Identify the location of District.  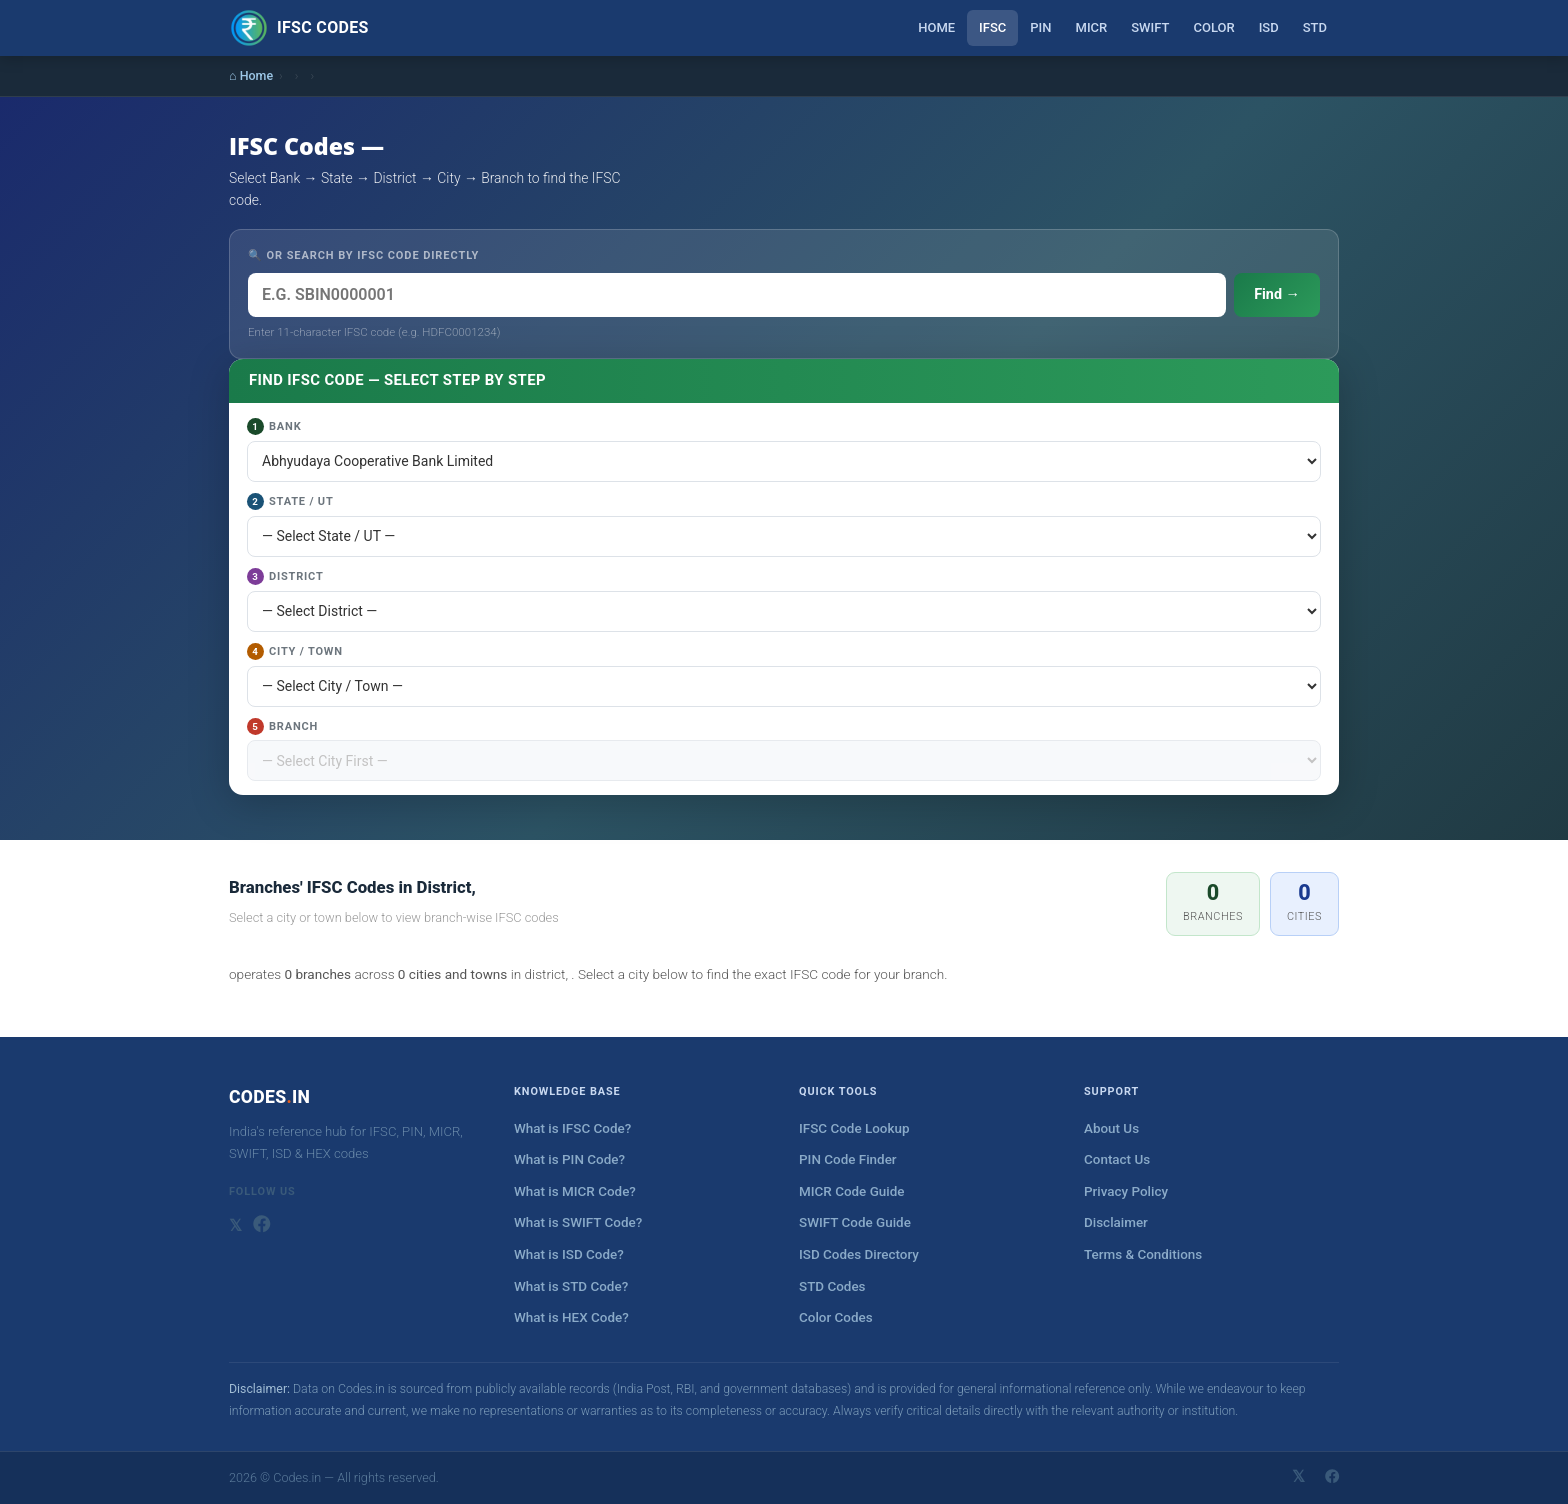
(285, 576).